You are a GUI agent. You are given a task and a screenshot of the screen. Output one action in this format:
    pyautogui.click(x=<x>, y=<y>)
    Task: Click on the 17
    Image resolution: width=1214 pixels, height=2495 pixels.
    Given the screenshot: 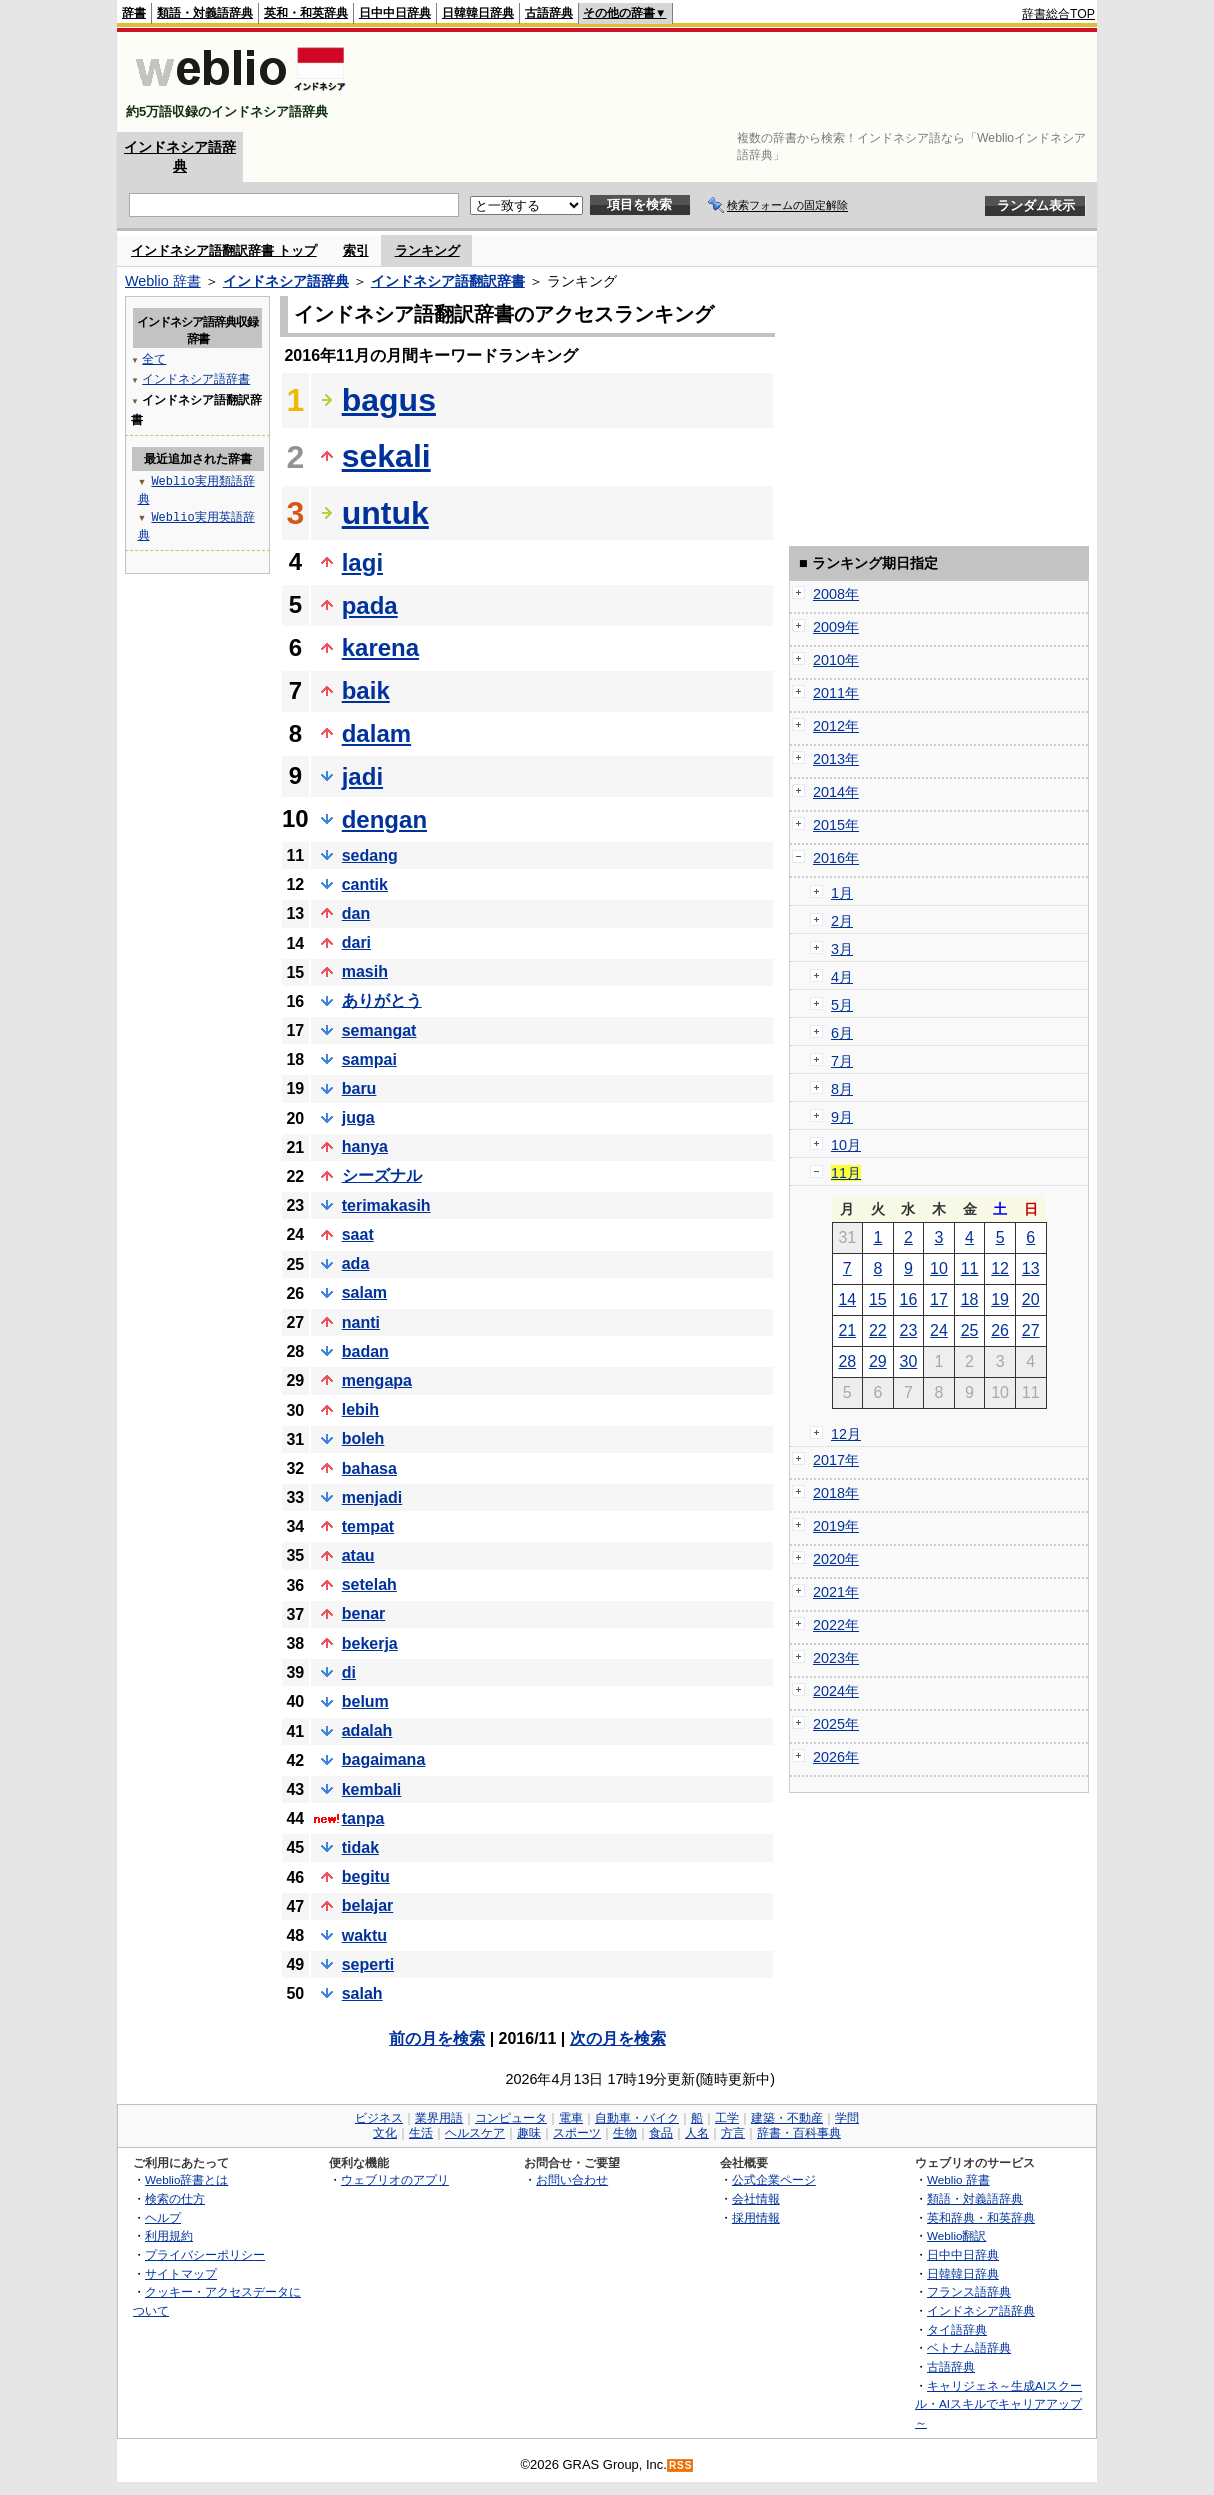 What is the action you would take?
    pyautogui.click(x=939, y=1299)
    